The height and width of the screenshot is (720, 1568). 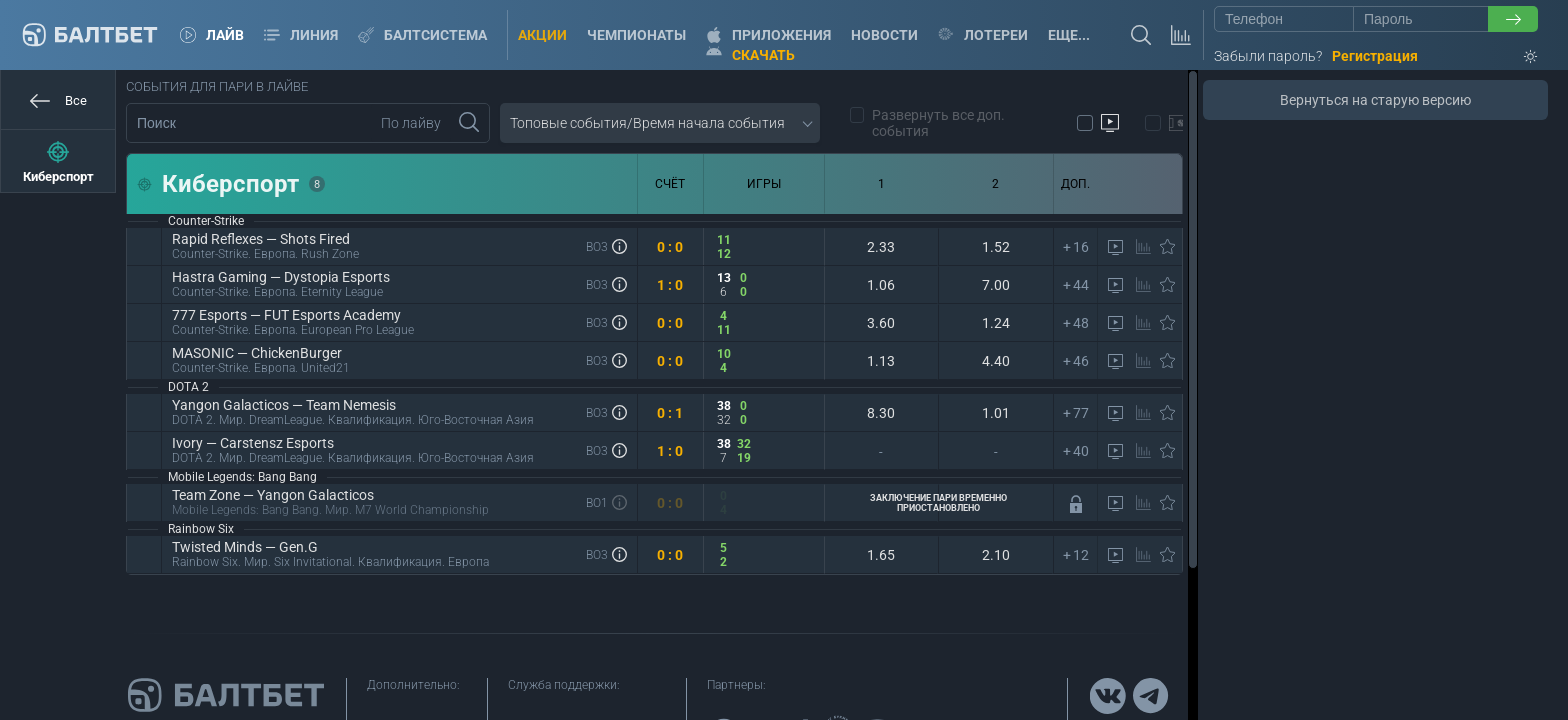 I want to click on Вернуться на старую версию, so click(x=1375, y=100).